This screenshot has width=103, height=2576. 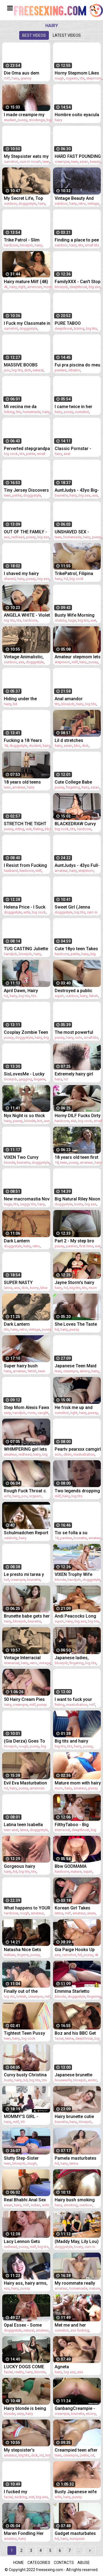 What do you see at coordinates (83, 1454) in the screenshot?
I see `masturbation` at bounding box center [83, 1454].